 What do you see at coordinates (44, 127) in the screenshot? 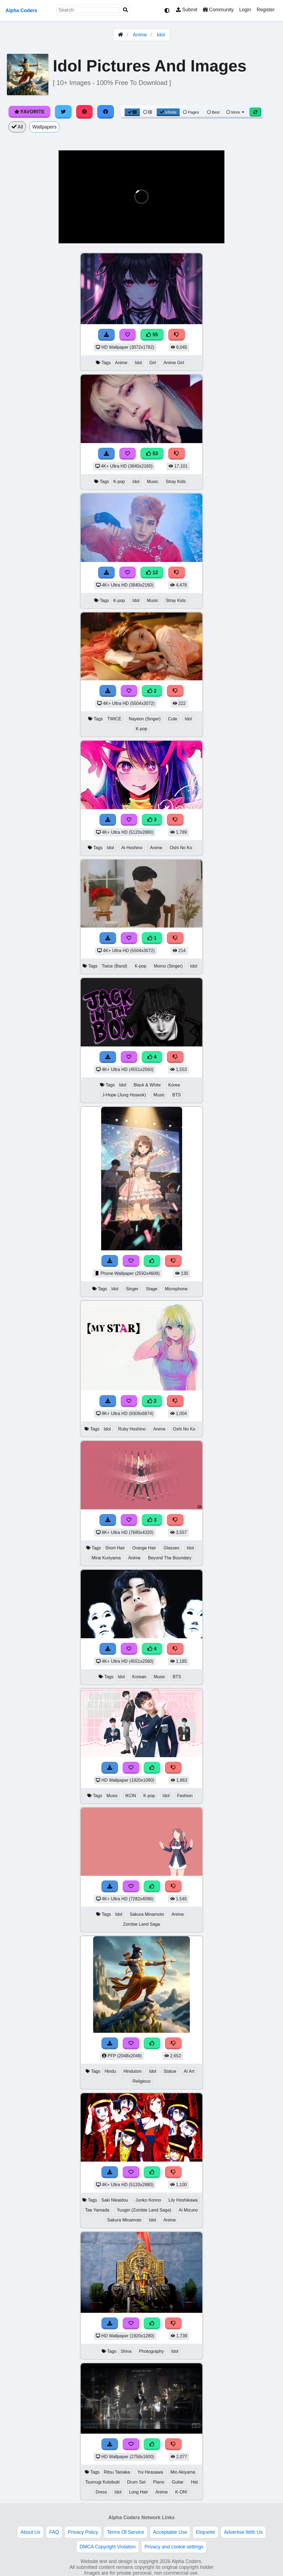
I see `Wallpapers` at bounding box center [44, 127].